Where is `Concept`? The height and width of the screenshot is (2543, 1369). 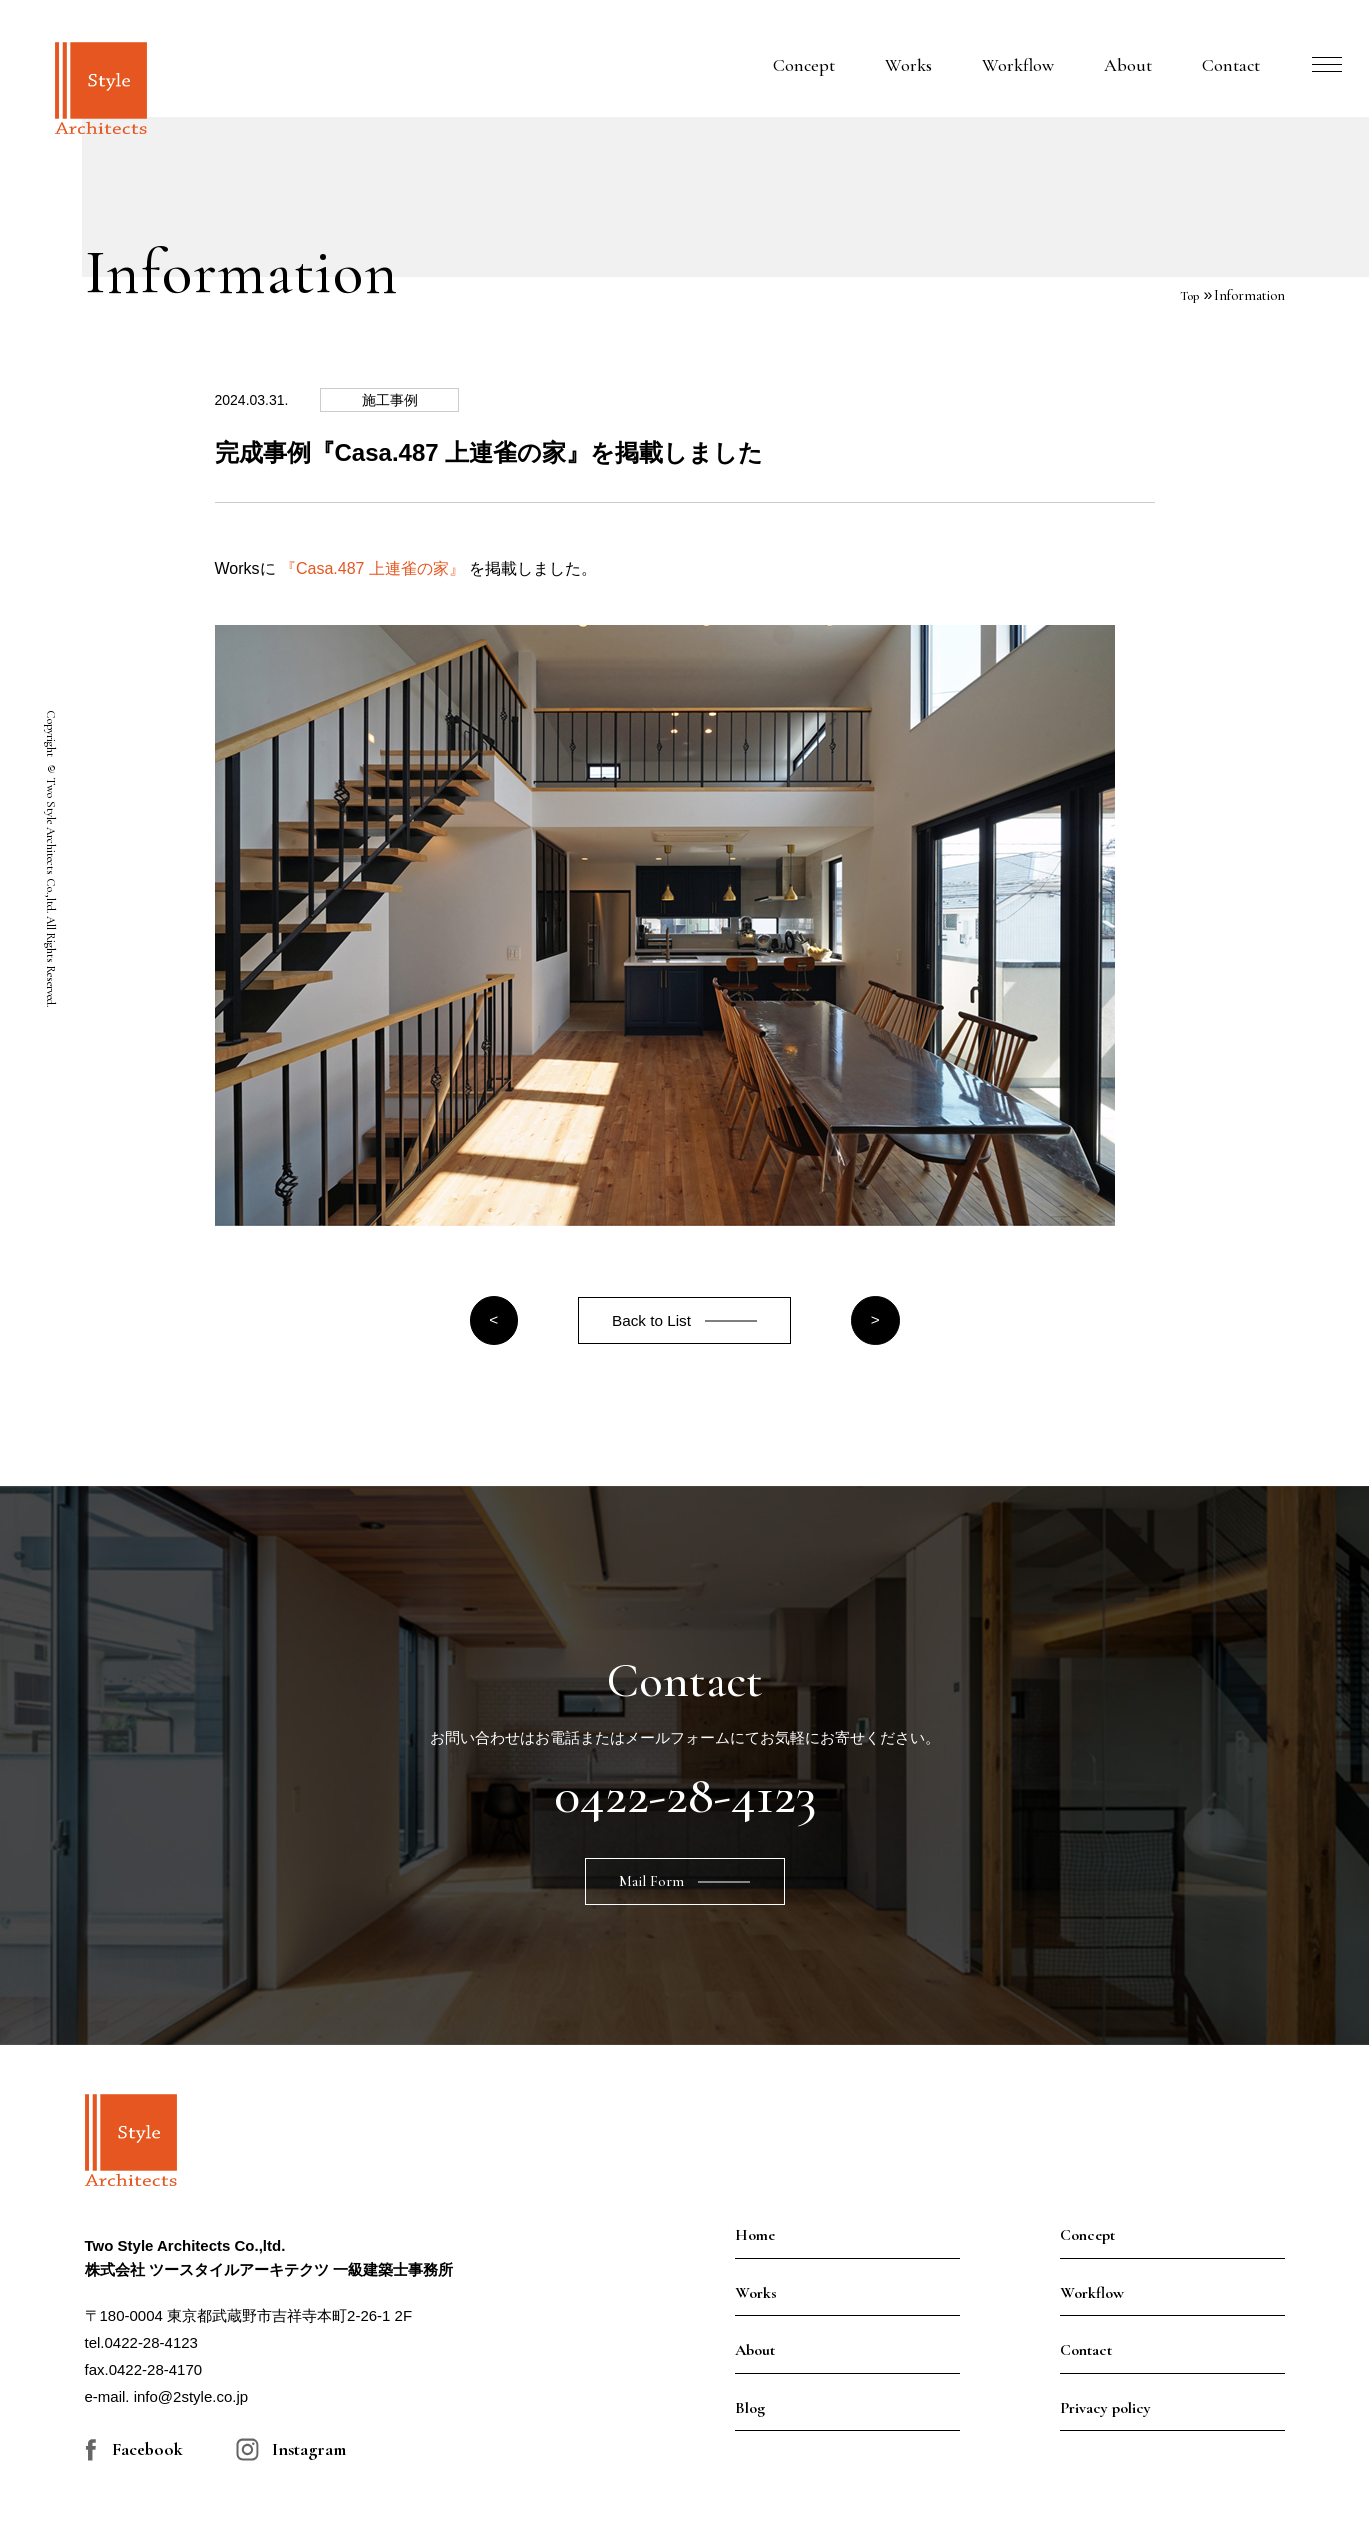 Concept is located at coordinates (804, 65).